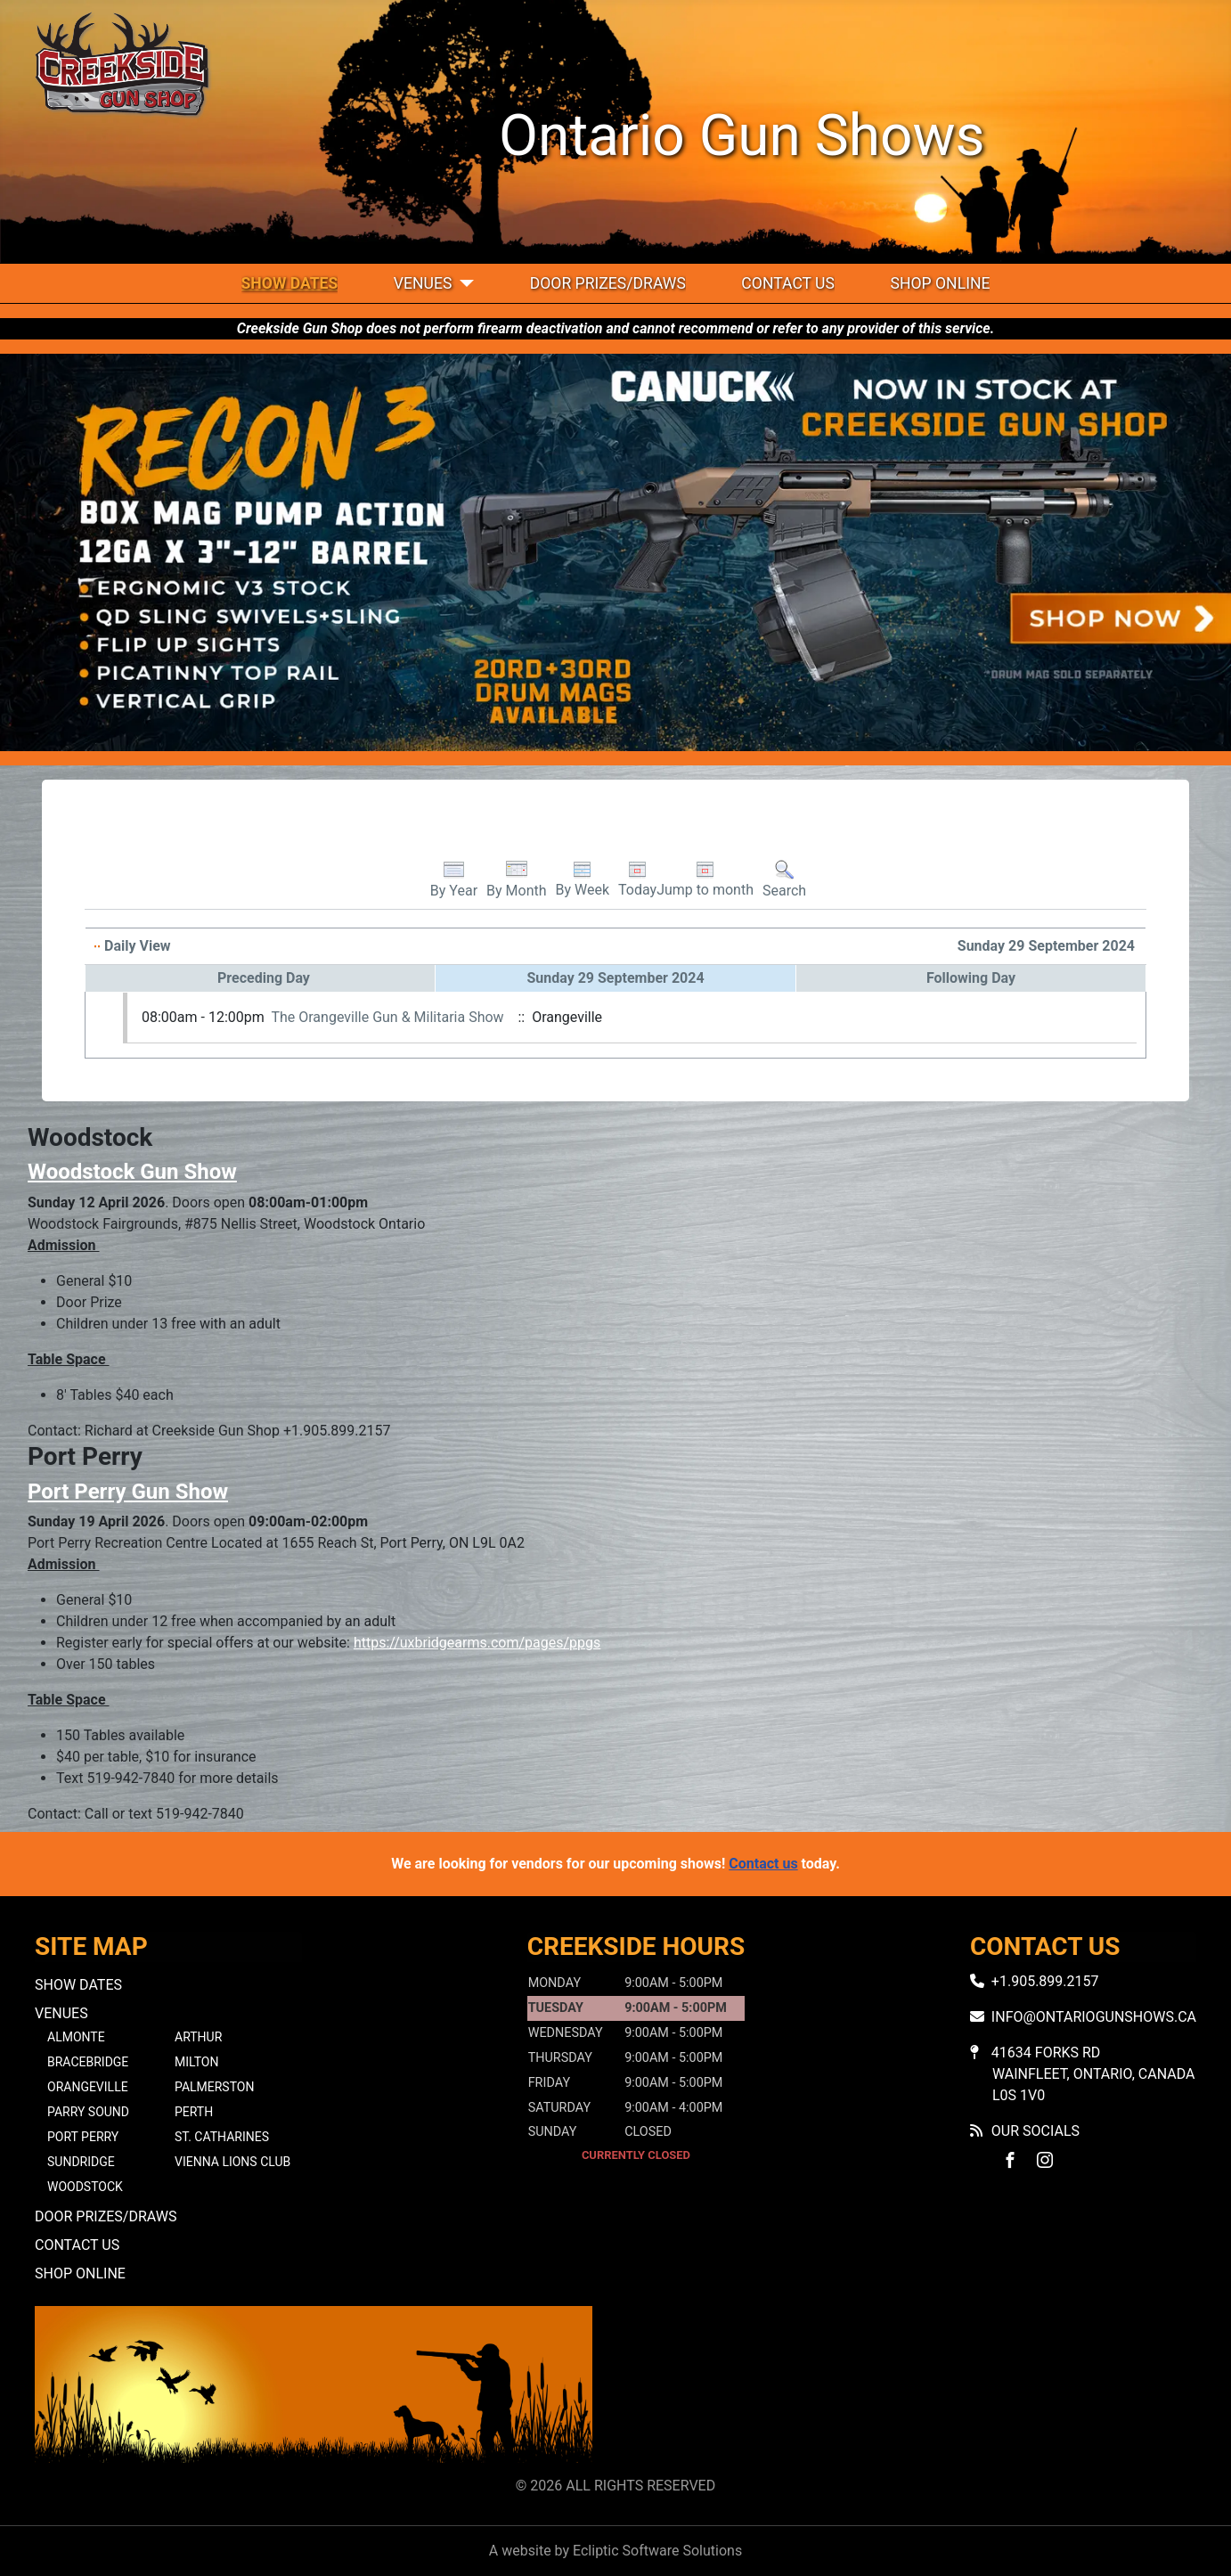 The width and height of the screenshot is (1231, 2576). What do you see at coordinates (387, 1017) in the screenshot?
I see `The Orangeville Gun & Militaria Show` at bounding box center [387, 1017].